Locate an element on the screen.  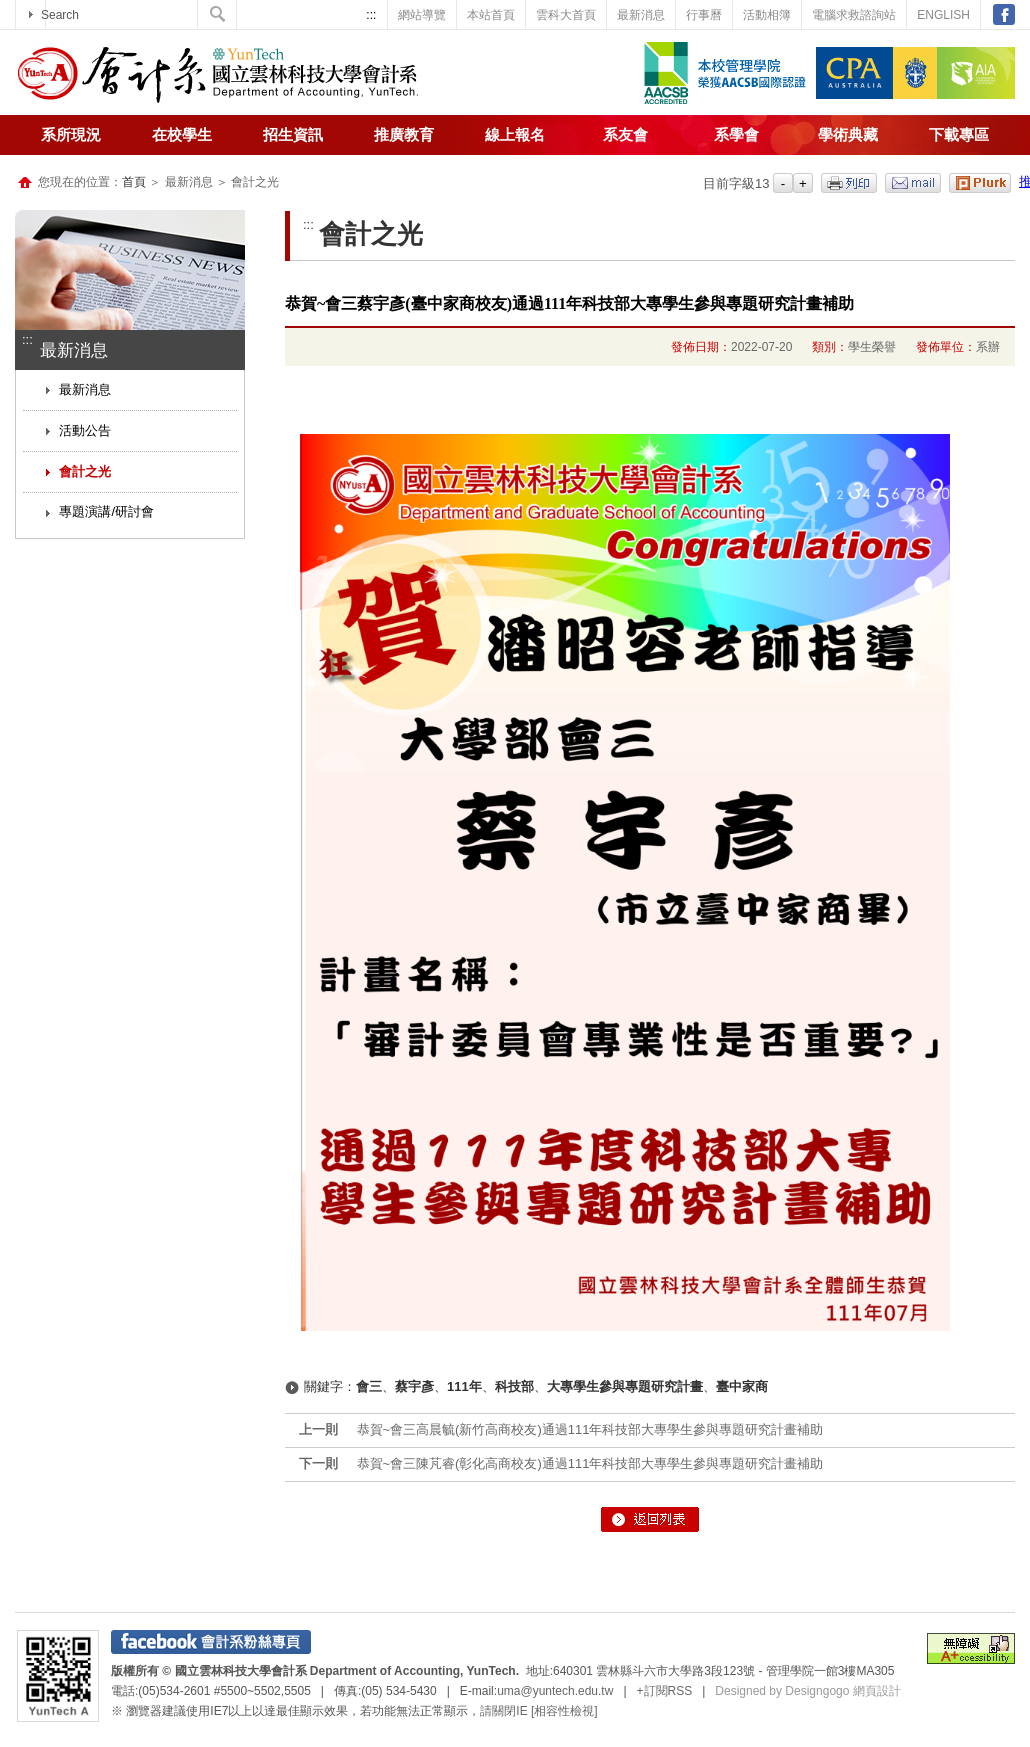
uma@yuntech.edu.tw is located at coordinates (555, 1691).